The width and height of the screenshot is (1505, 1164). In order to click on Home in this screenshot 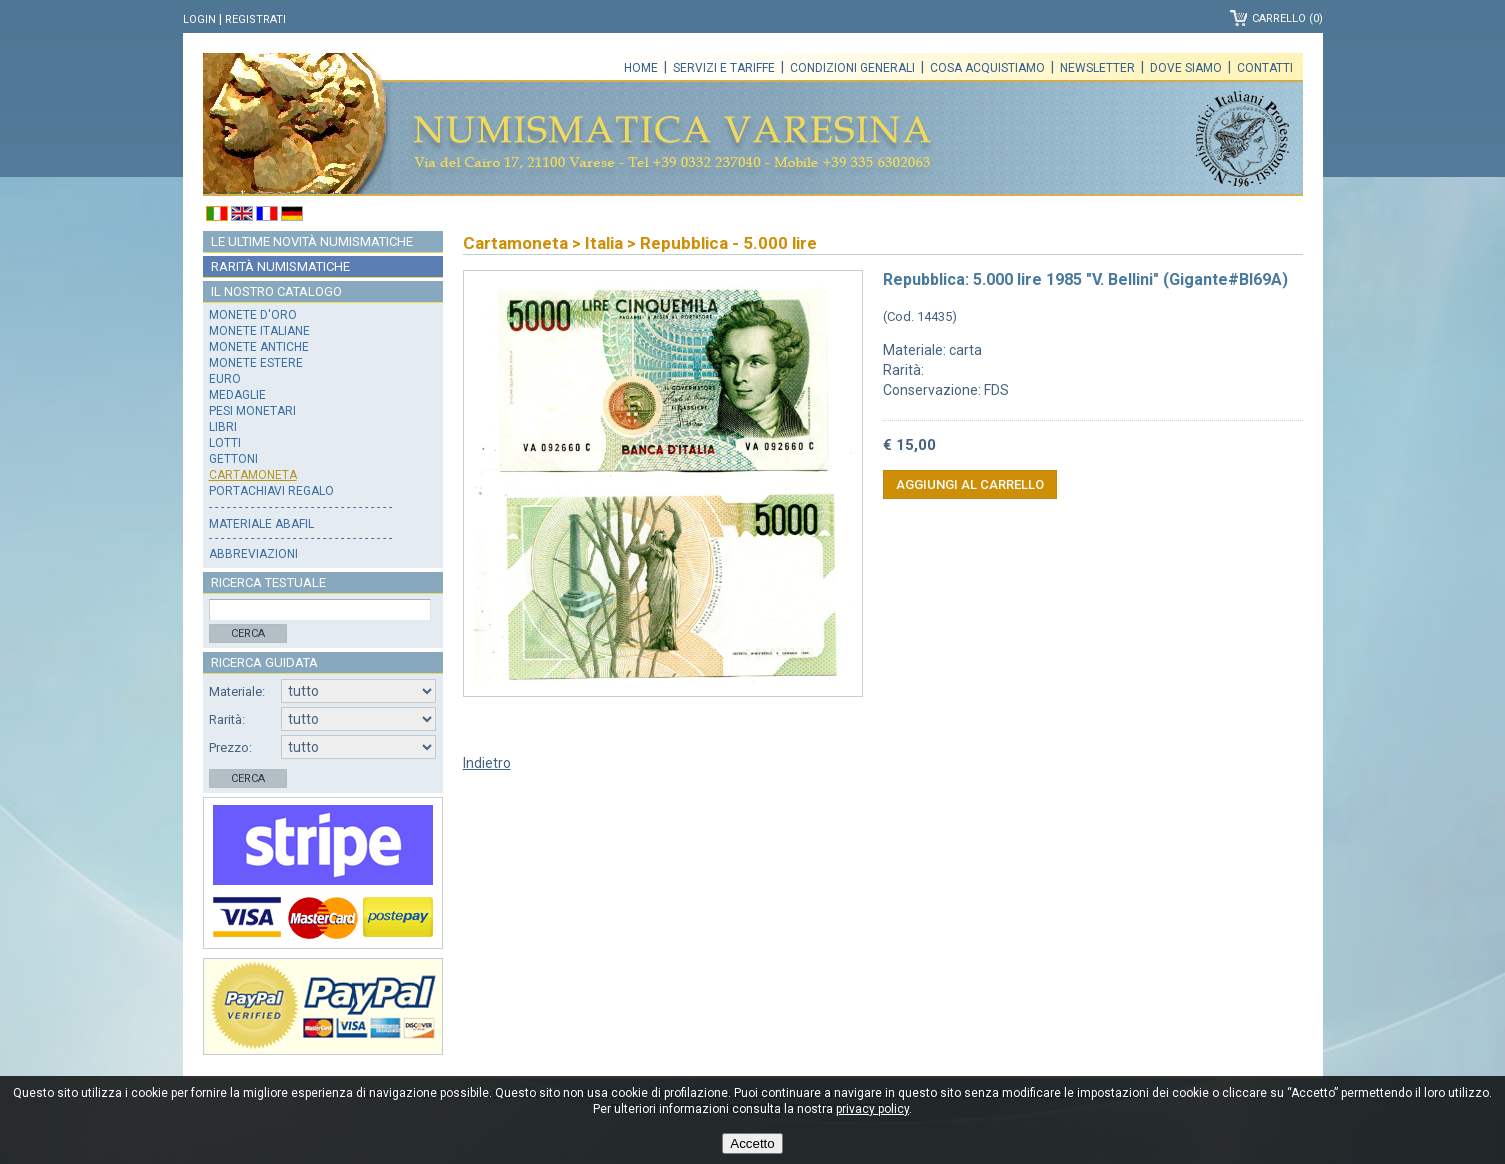, I will do `click(641, 68)`.